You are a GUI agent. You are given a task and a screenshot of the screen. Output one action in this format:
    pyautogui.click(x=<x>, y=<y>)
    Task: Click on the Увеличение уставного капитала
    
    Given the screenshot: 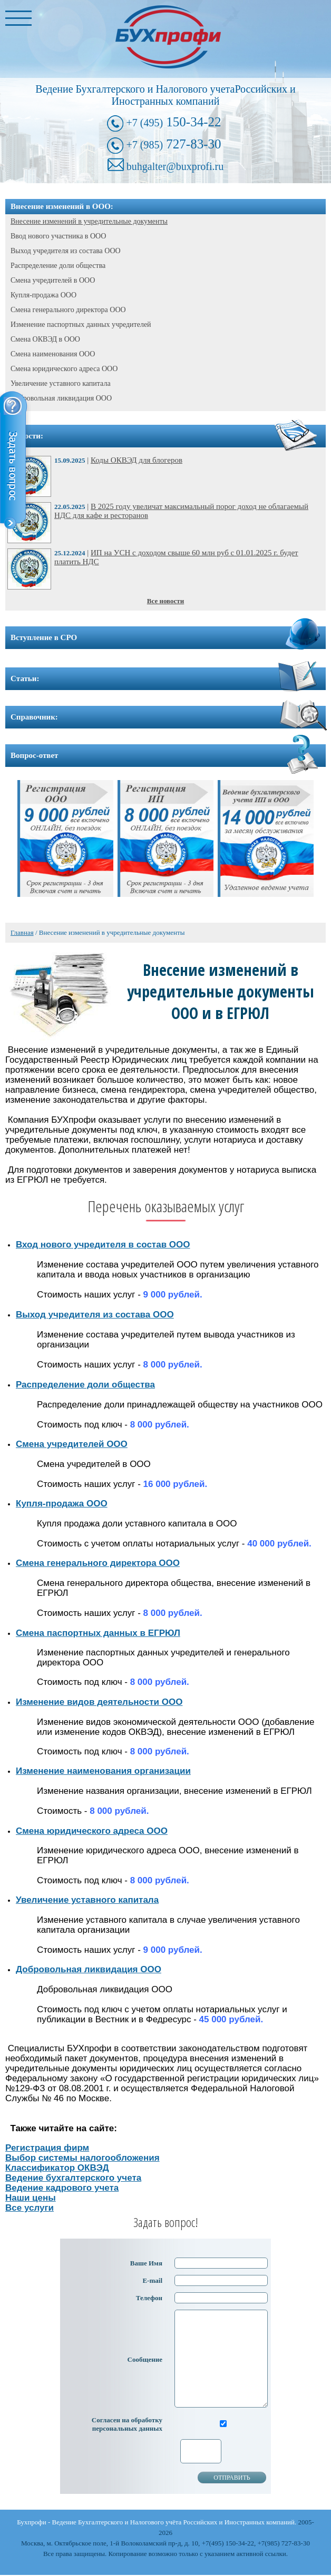 What is the action you would take?
    pyautogui.click(x=61, y=383)
    